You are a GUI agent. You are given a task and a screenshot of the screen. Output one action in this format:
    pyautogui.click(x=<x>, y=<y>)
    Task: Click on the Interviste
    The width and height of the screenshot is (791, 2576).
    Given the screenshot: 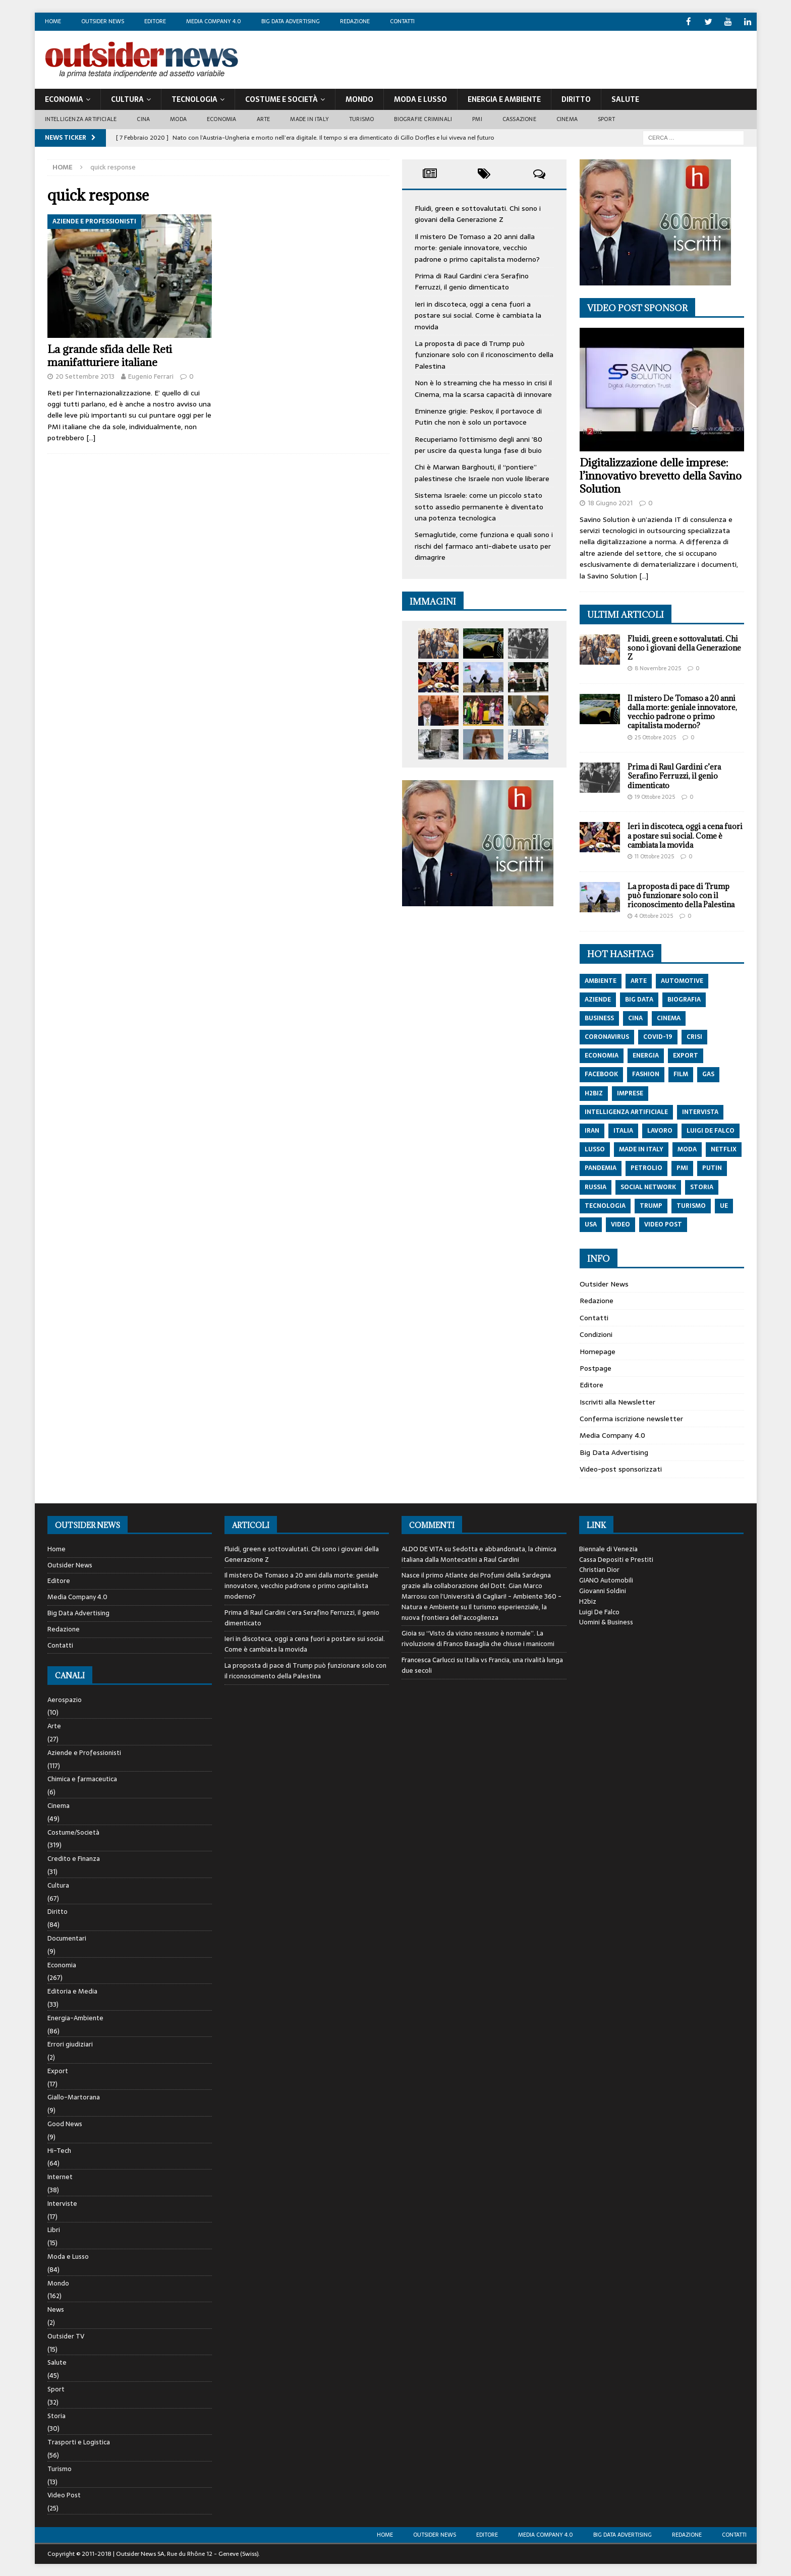 What is the action you would take?
    pyautogui.click(x=62, y=2203)
    